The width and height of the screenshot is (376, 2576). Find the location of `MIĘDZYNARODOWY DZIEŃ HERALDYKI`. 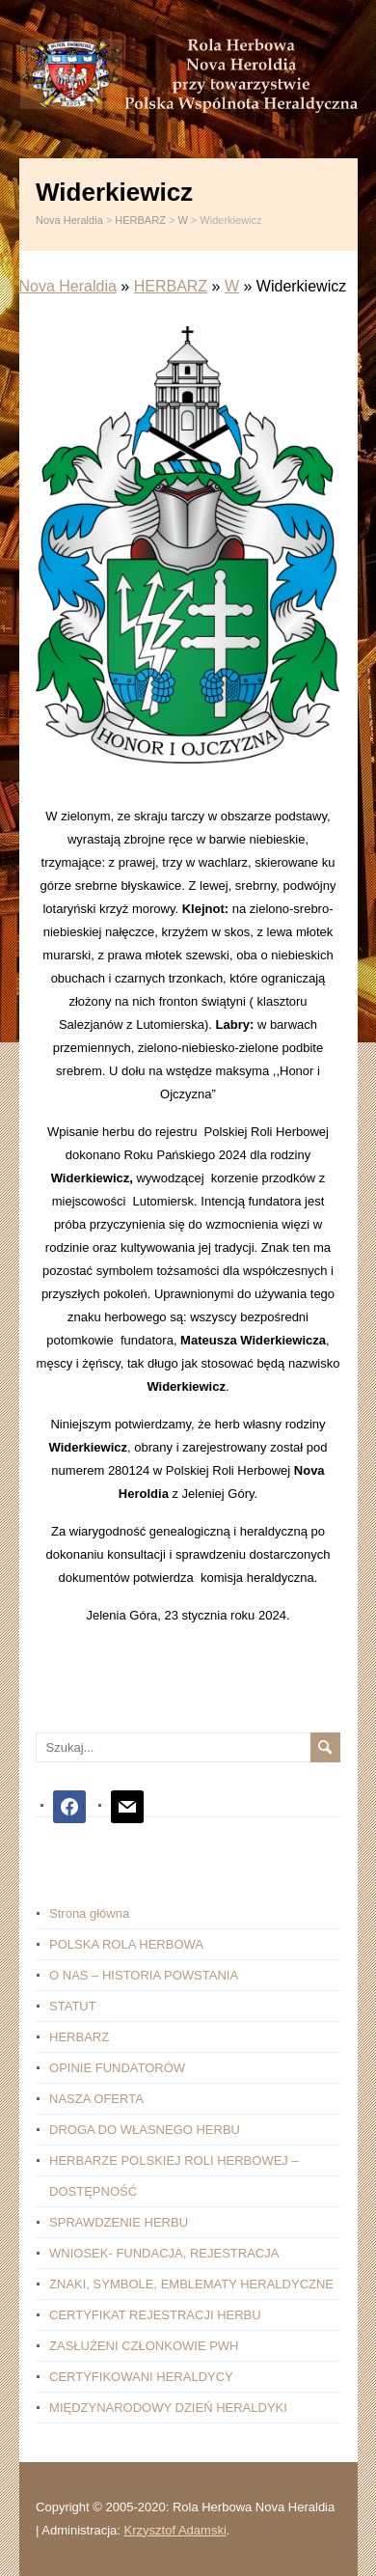

MIĘDZYNARODOWY DZIEŃ HERALDYKI is located at coordinates (168, 2407).